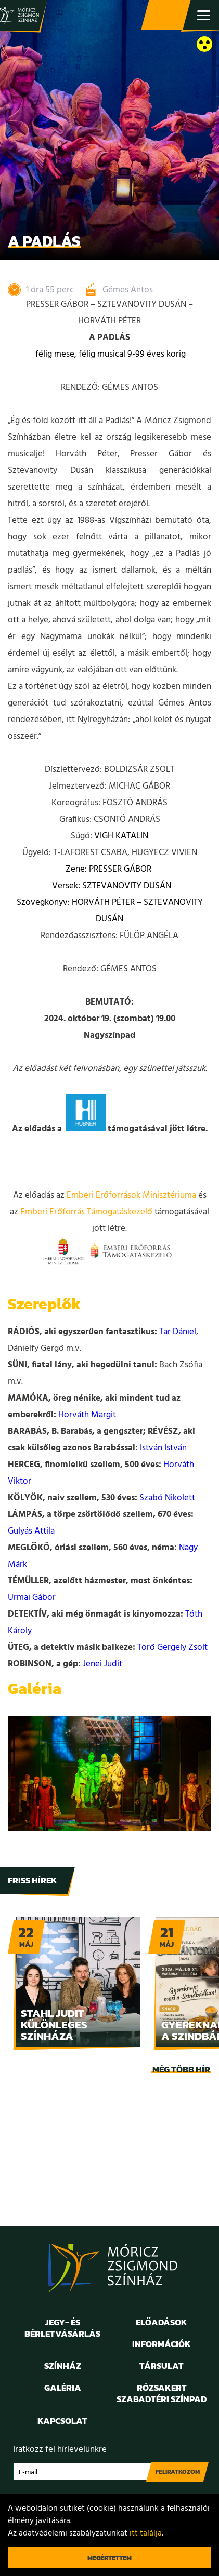  Describe the element at coordinates (163, 1448) in the screenshot. I see `István István` at that location.